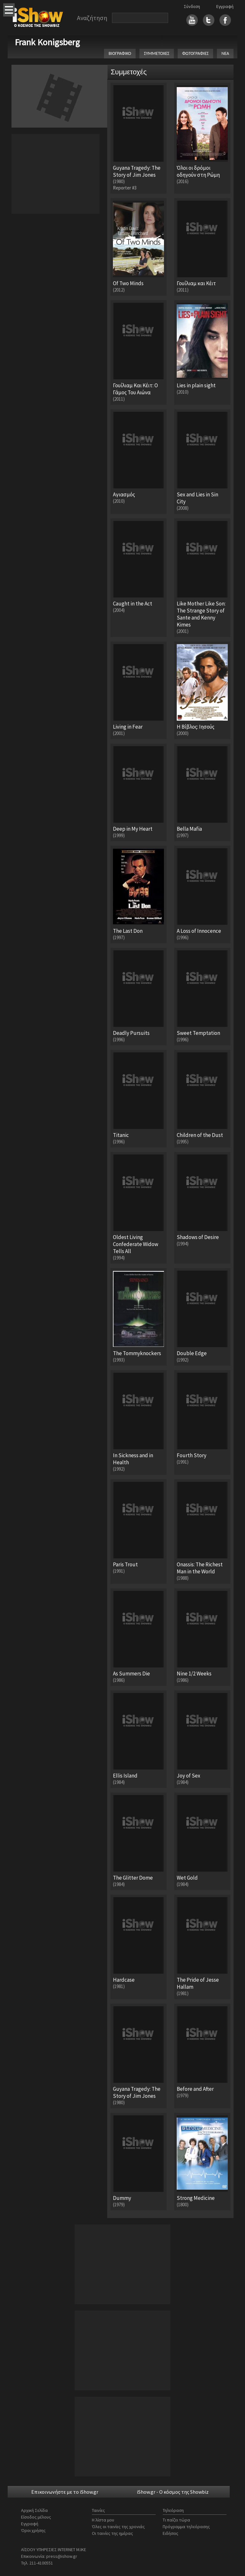 The width and height of the screenshot is (245, 2576). I want to click on Εγγραφή, so click(225, 6).